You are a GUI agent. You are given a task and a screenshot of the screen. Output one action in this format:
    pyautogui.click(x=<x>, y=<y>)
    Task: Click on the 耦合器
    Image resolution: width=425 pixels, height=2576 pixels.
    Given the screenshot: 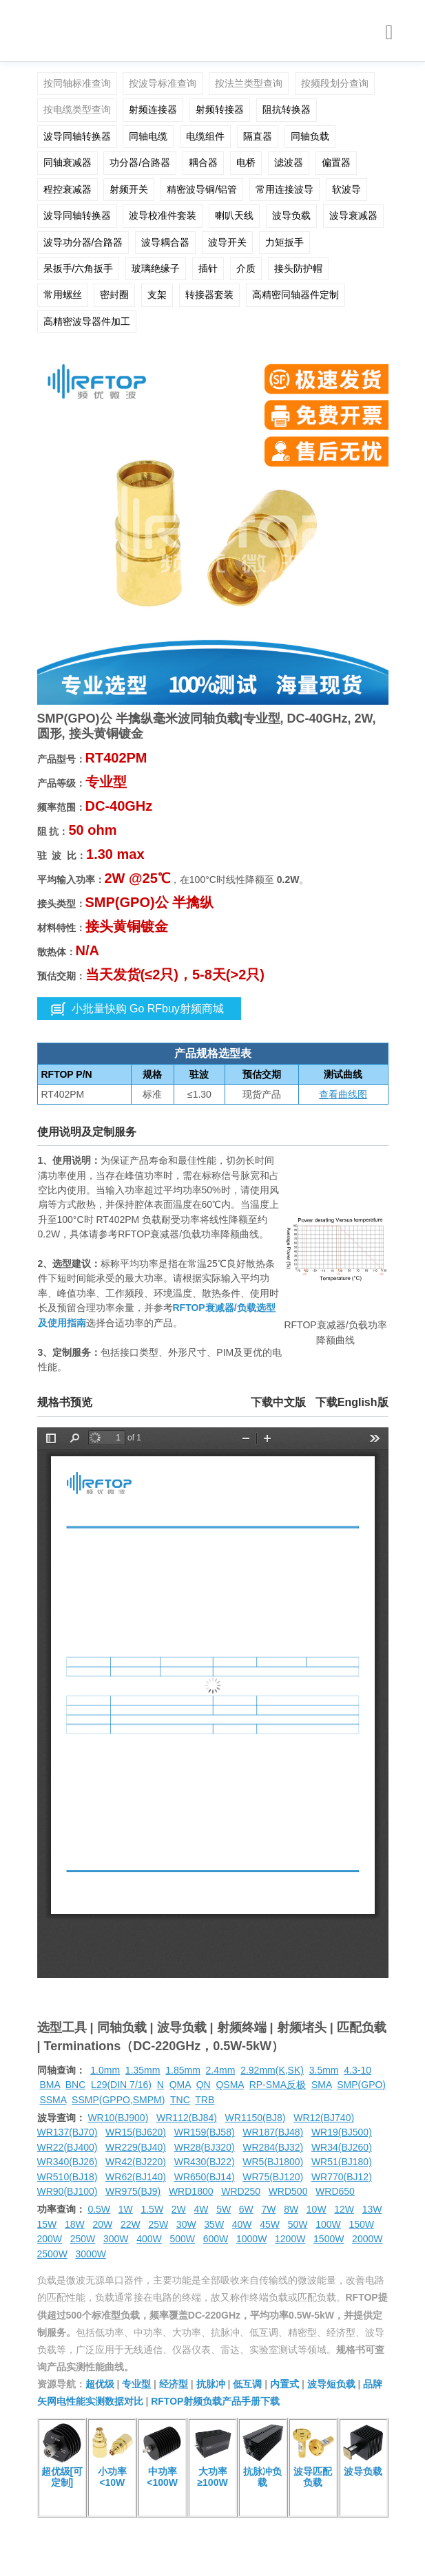 What is the action you would take?
    pyautogui.click(x=203, y=162)
    